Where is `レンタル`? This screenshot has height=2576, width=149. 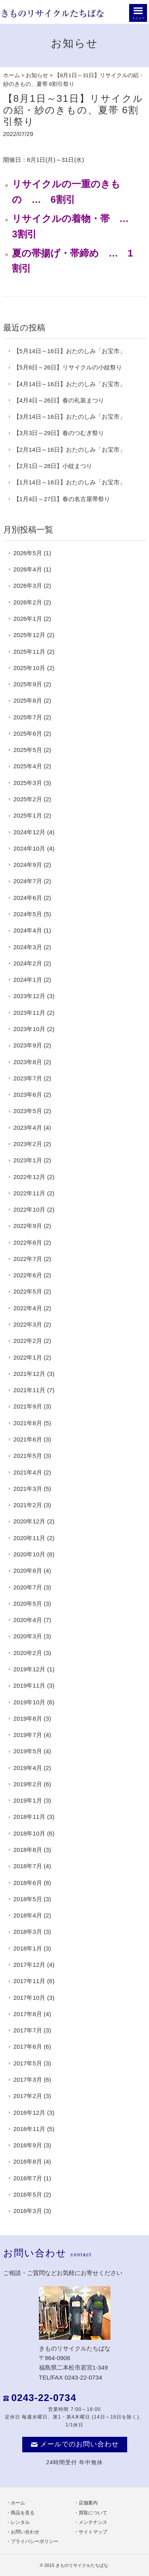
レンタル is located at coordinates (20, 2522).